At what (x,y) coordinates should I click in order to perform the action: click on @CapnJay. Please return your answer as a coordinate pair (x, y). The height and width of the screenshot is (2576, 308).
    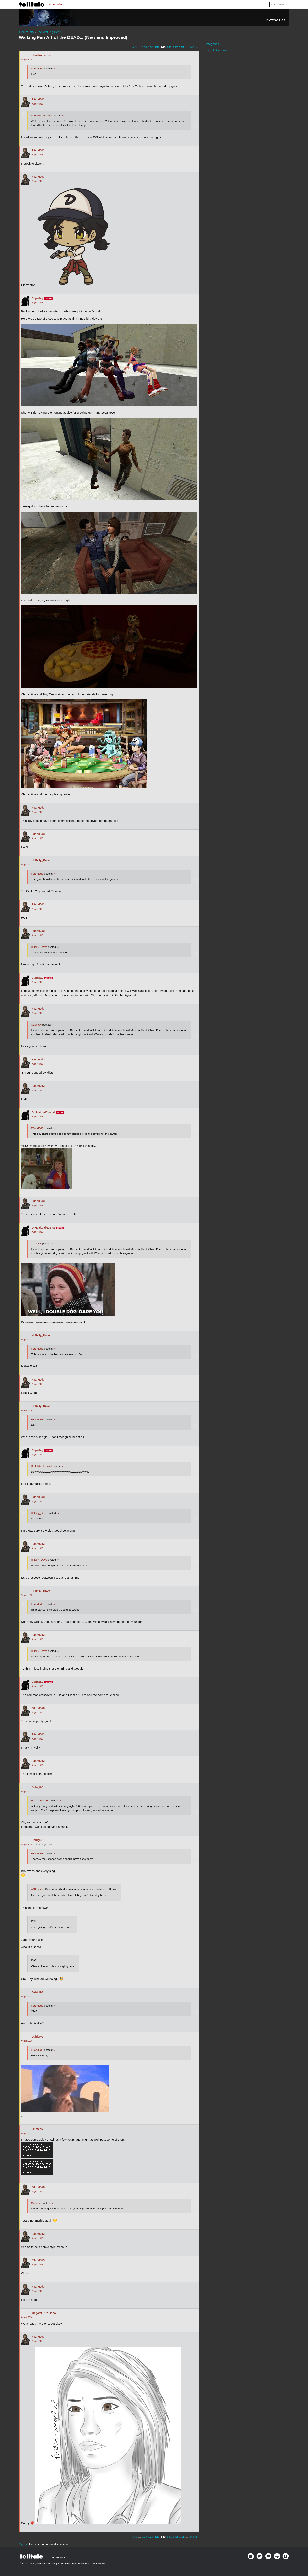
    Looking at the image, I should click on (38, 1889).